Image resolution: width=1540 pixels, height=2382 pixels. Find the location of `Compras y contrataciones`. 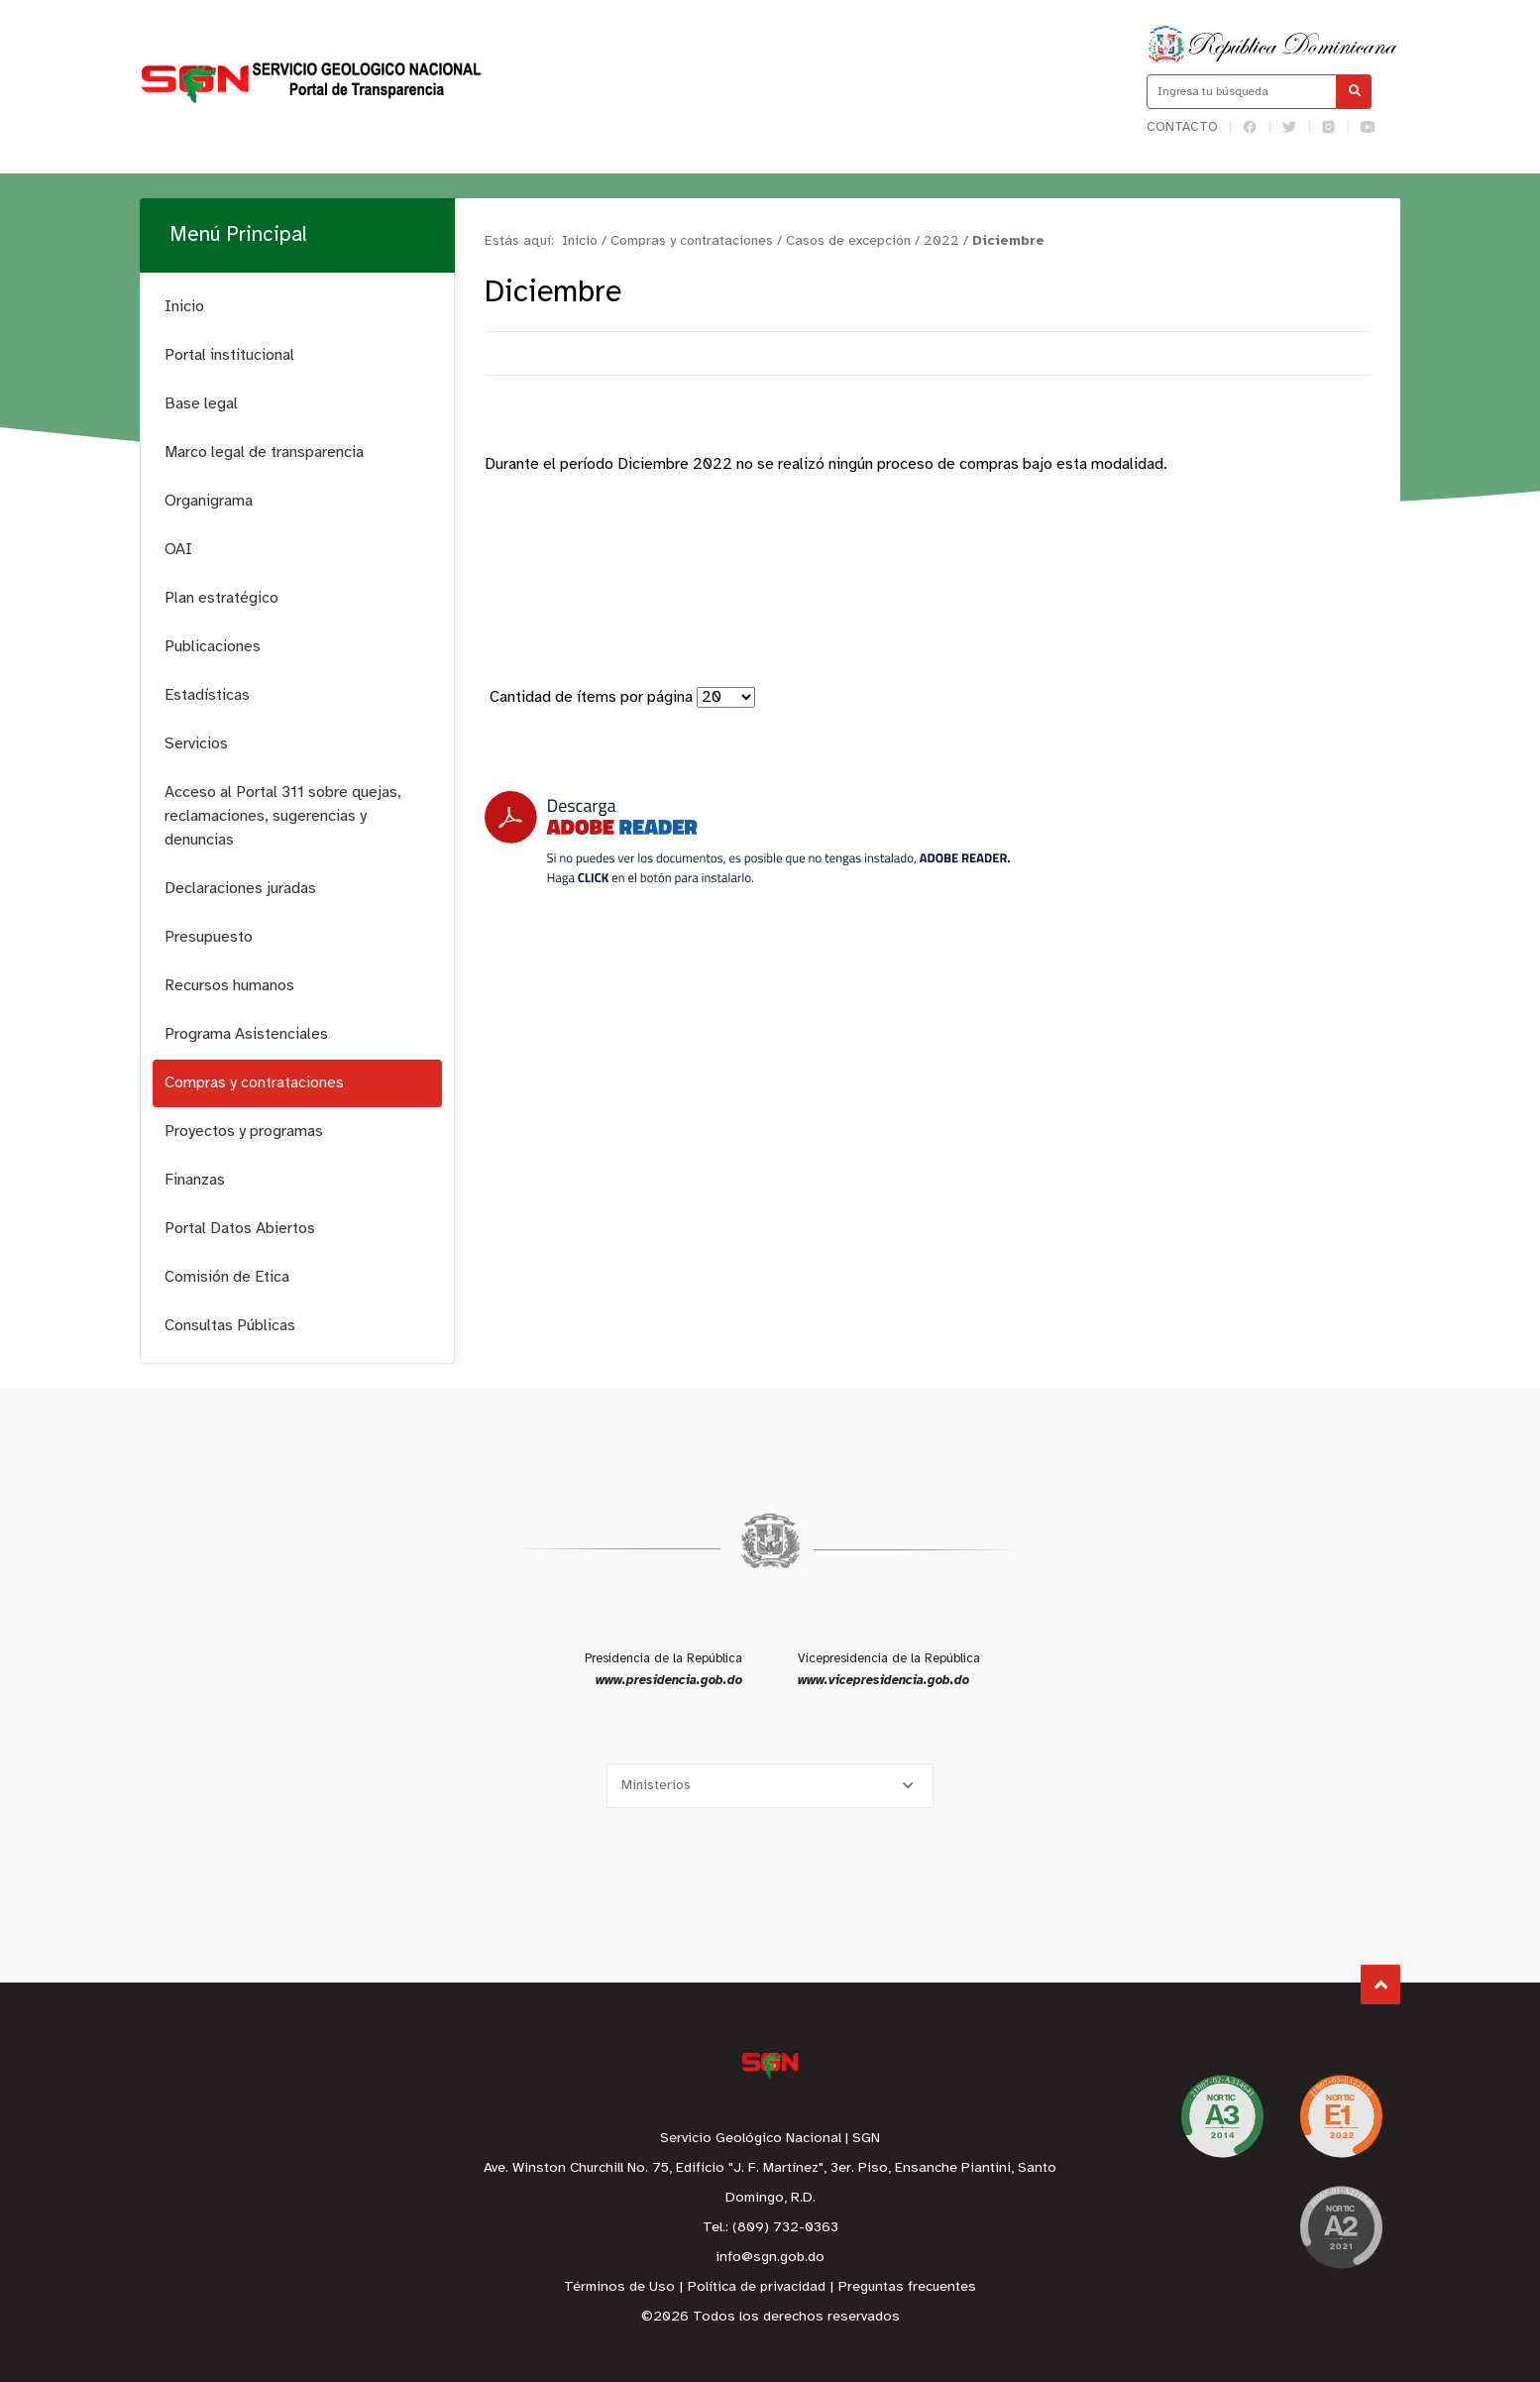

Compras y contrataciones is located at coordinates (254, 1083).